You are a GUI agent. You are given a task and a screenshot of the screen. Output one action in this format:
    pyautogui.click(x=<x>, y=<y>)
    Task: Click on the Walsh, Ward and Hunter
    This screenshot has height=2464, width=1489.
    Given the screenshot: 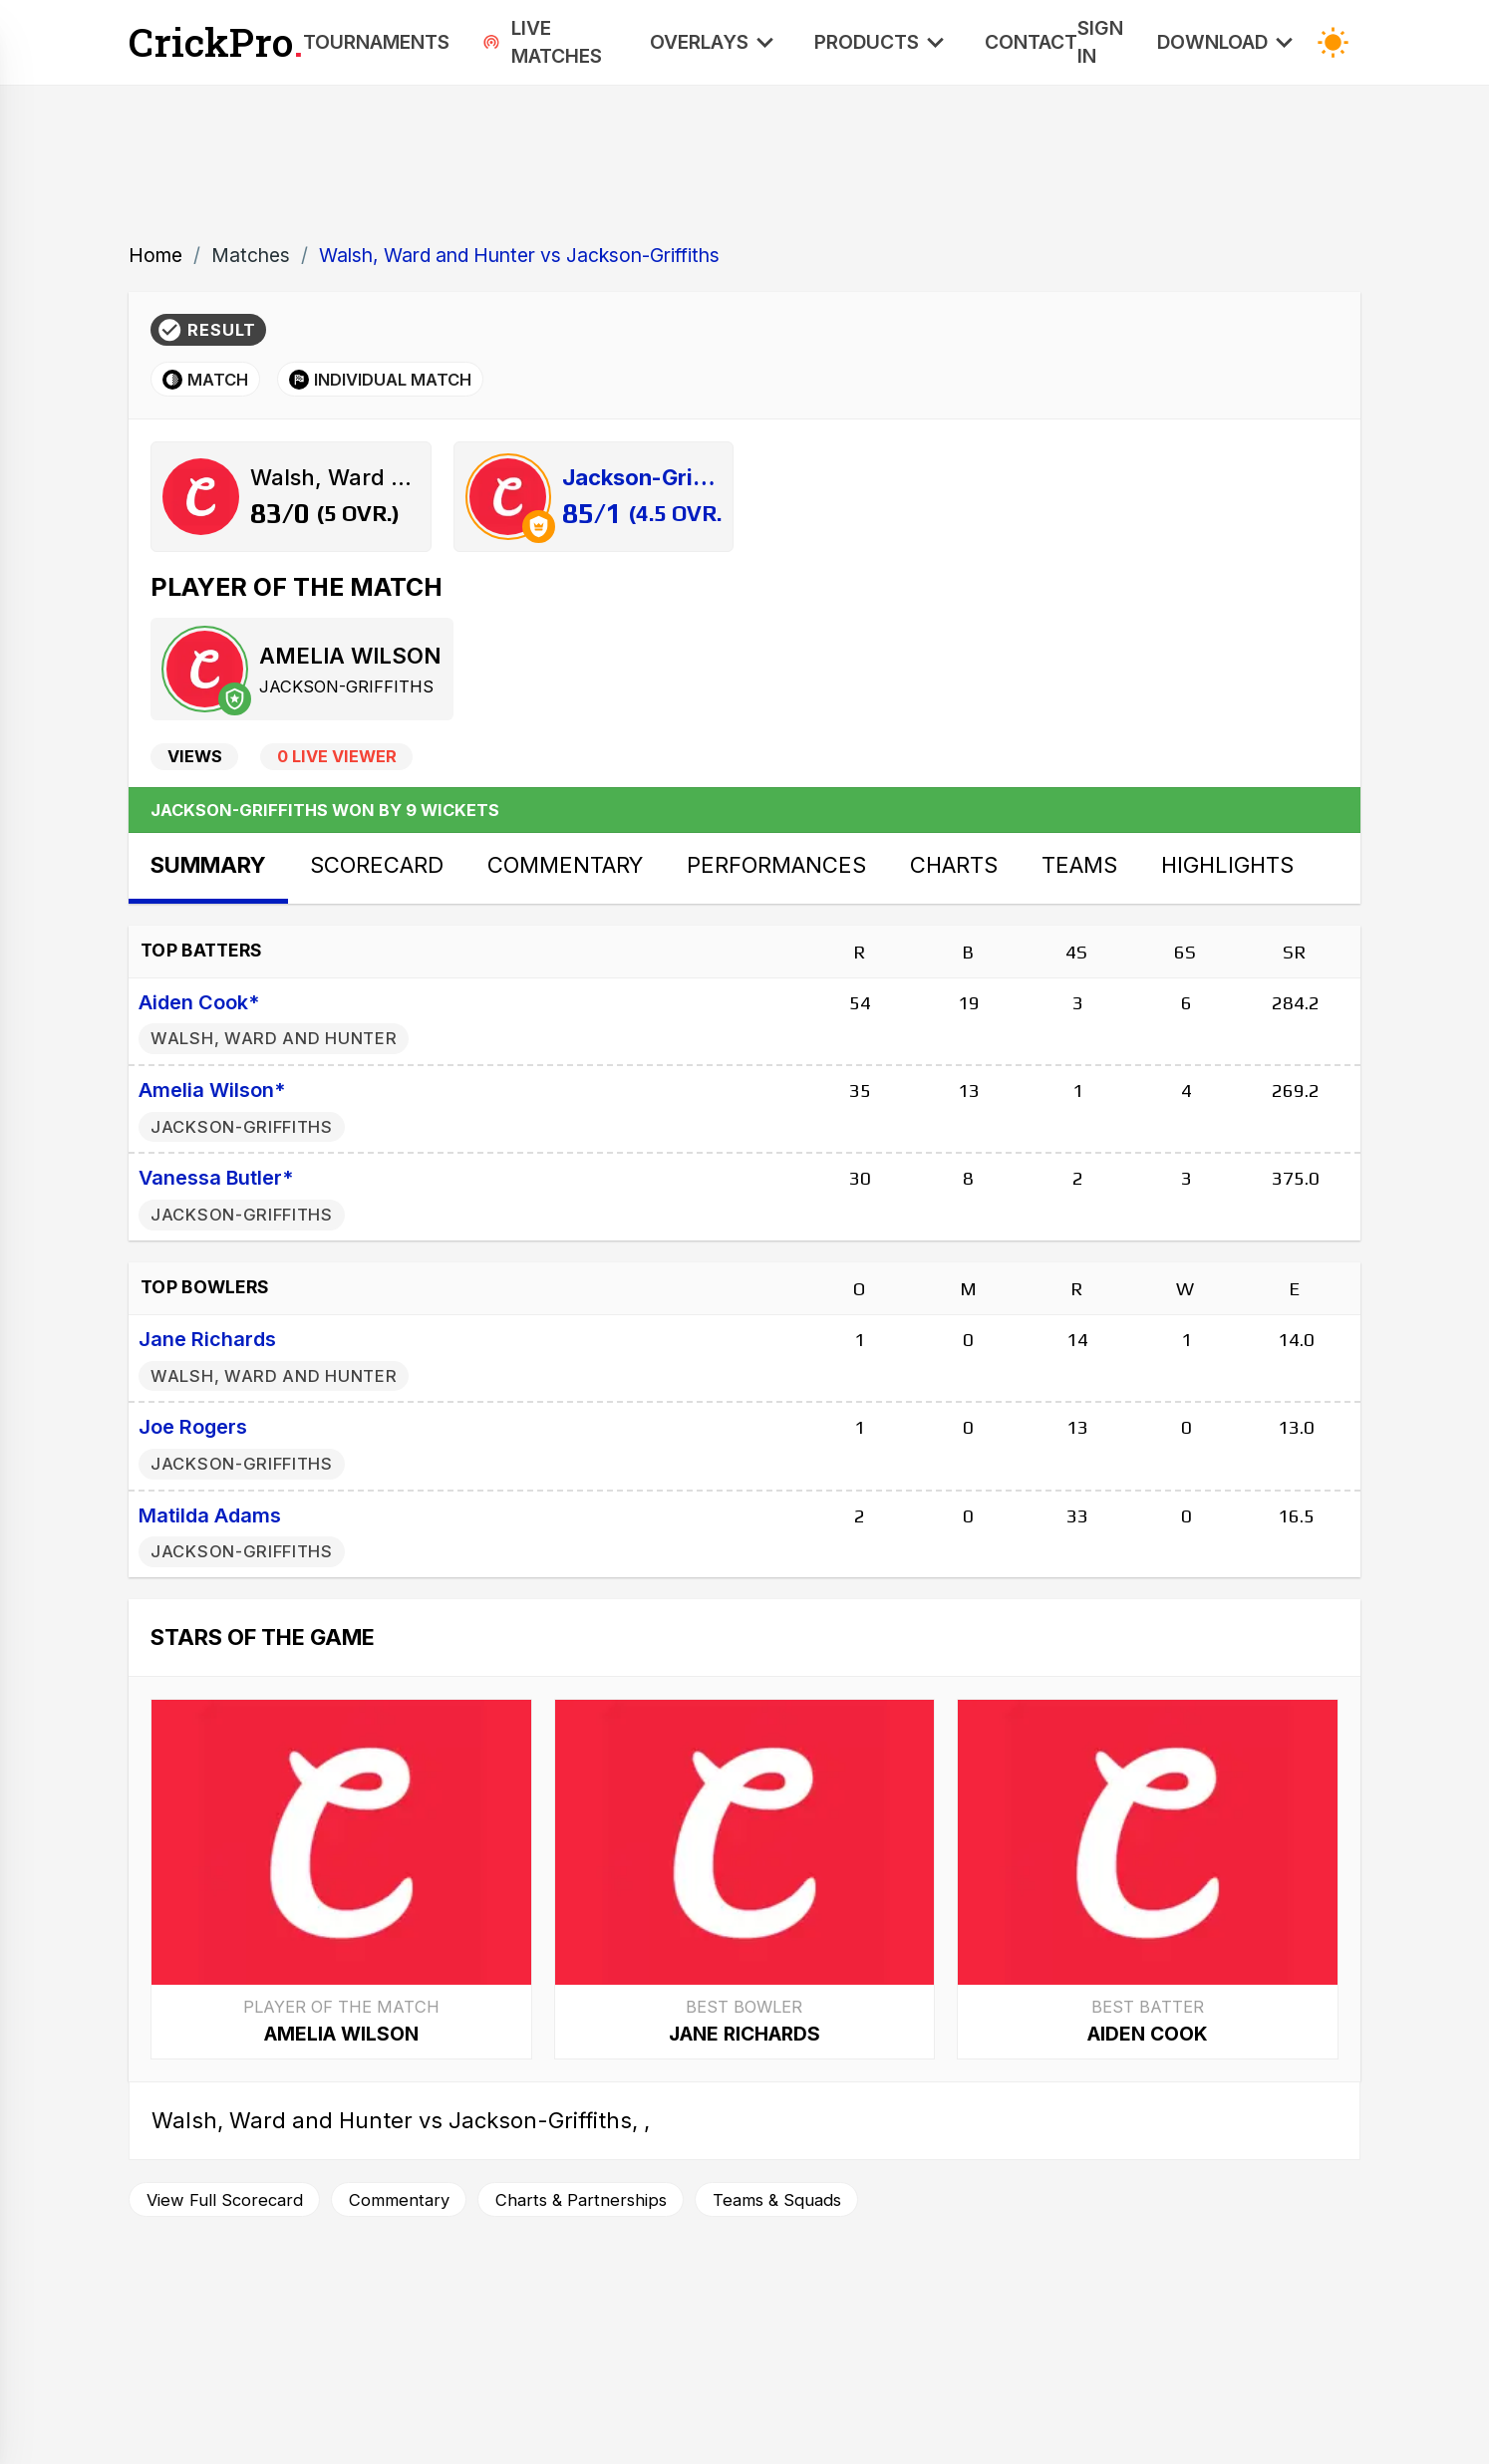 What is the action you would take?
    pyautogui.click(x=273, y=1038)
    